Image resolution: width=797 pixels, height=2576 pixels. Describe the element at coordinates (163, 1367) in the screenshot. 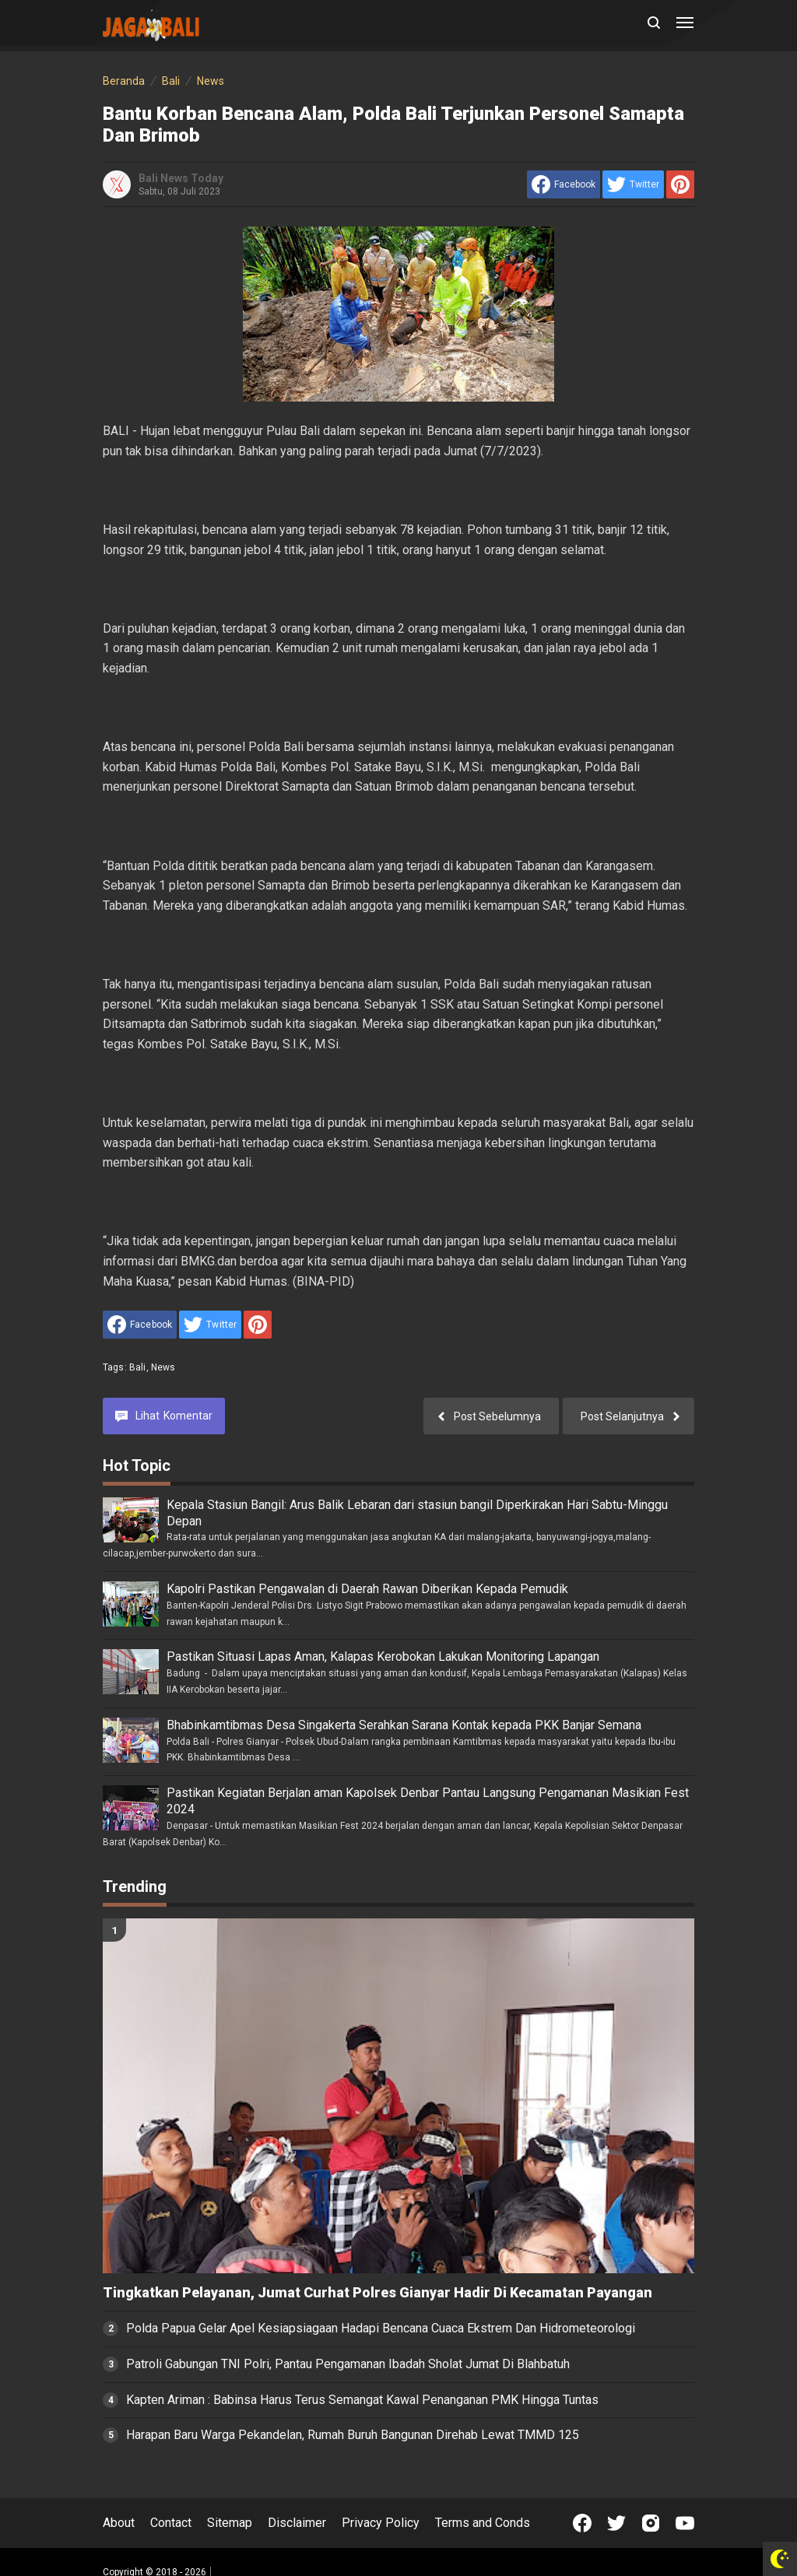

I see `News` at that location.